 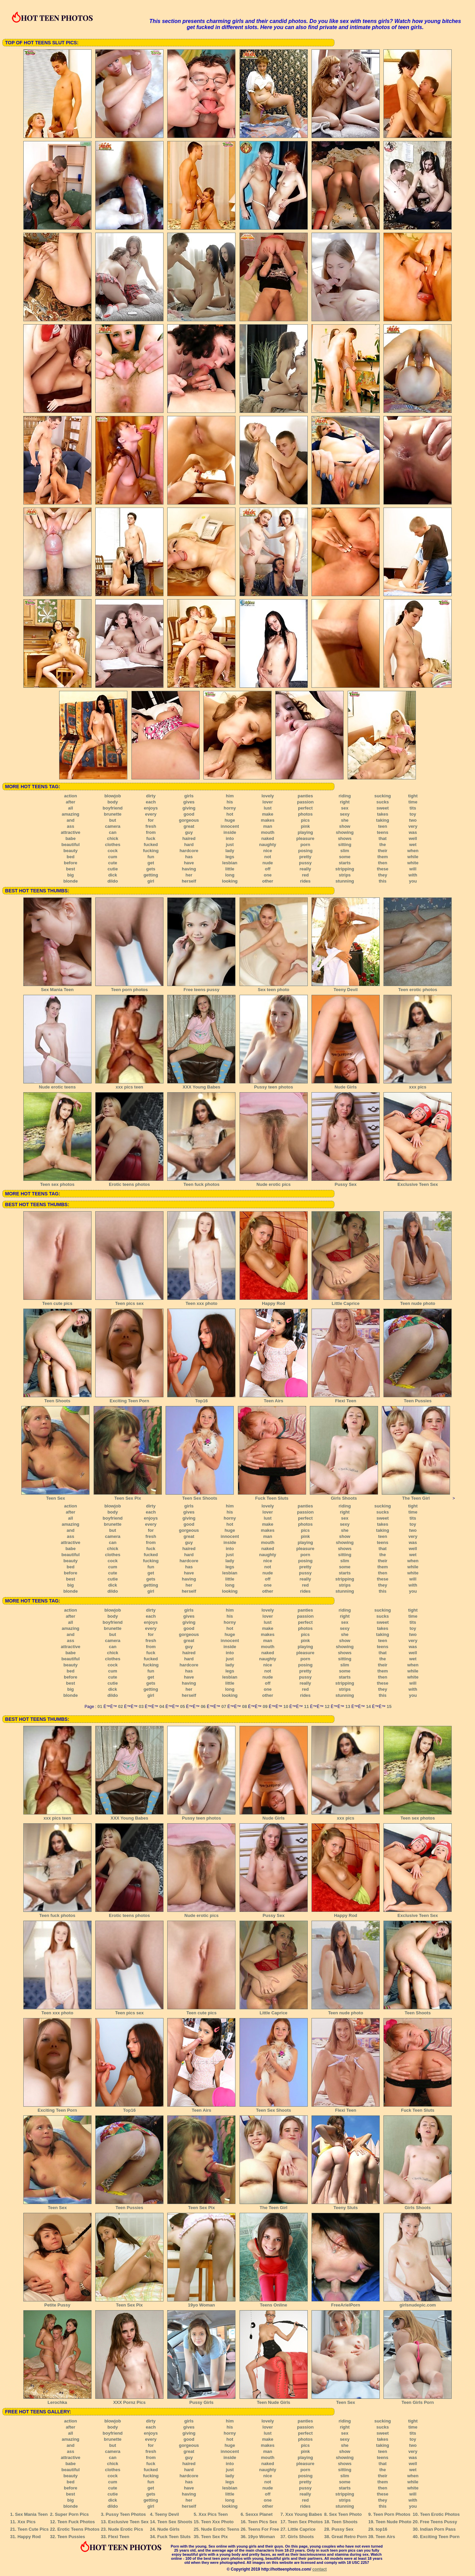 I want to click on Great Retro Porn, so click(x=349, y=2536).